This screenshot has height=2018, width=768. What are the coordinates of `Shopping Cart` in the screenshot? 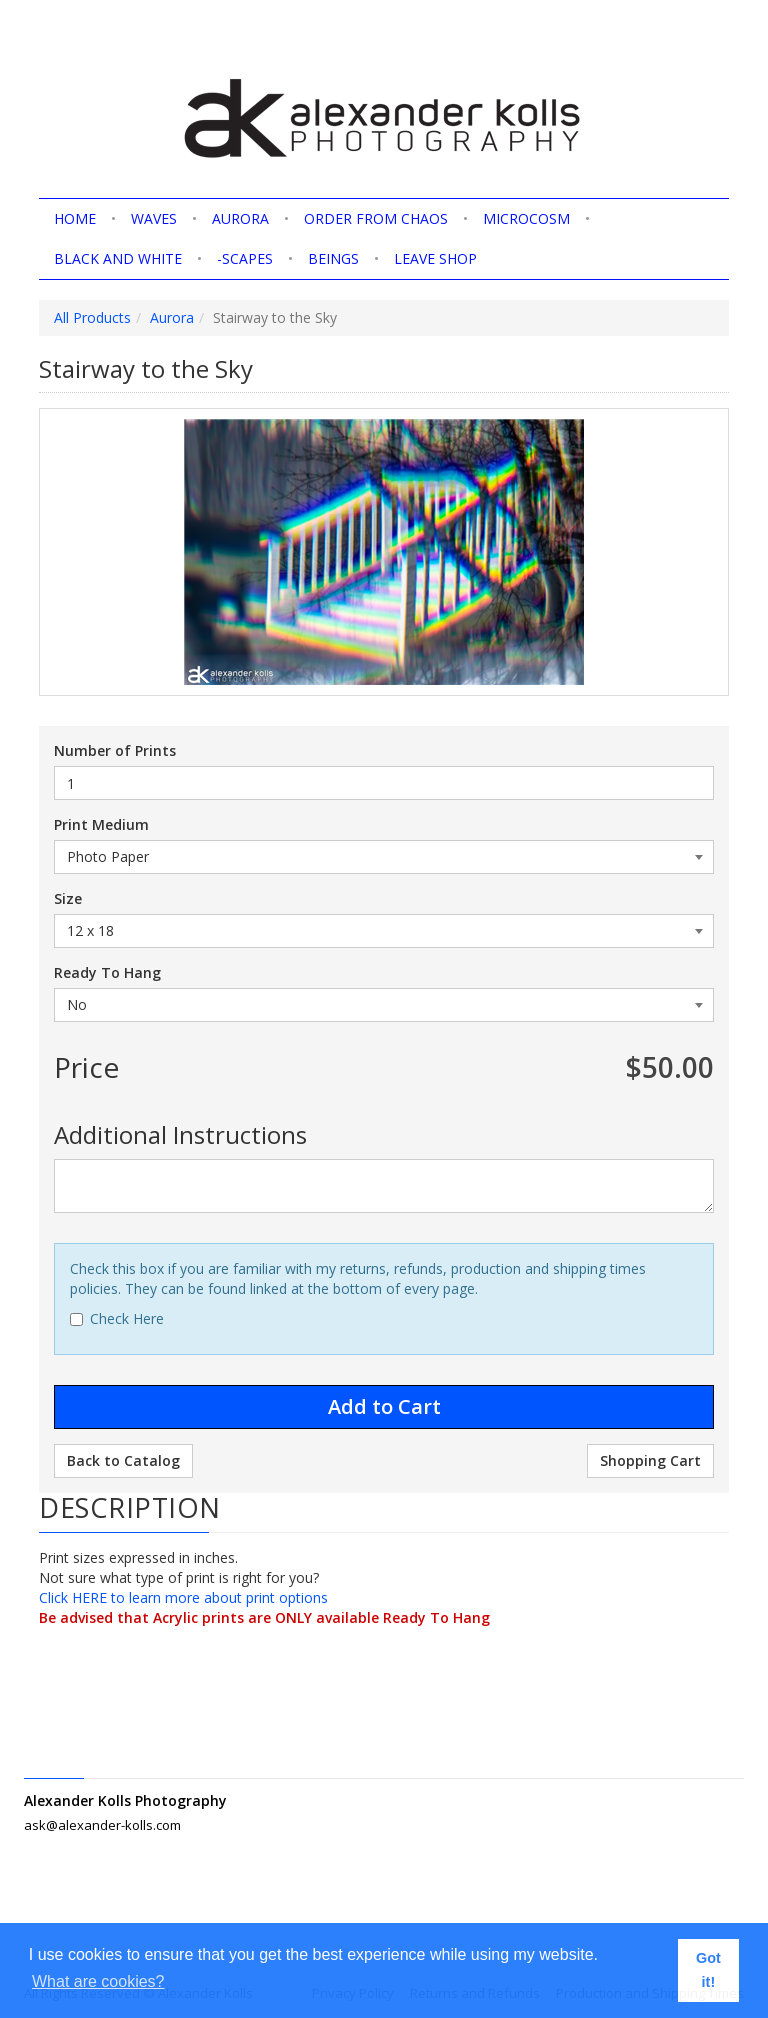 It's located at (650, 1460).